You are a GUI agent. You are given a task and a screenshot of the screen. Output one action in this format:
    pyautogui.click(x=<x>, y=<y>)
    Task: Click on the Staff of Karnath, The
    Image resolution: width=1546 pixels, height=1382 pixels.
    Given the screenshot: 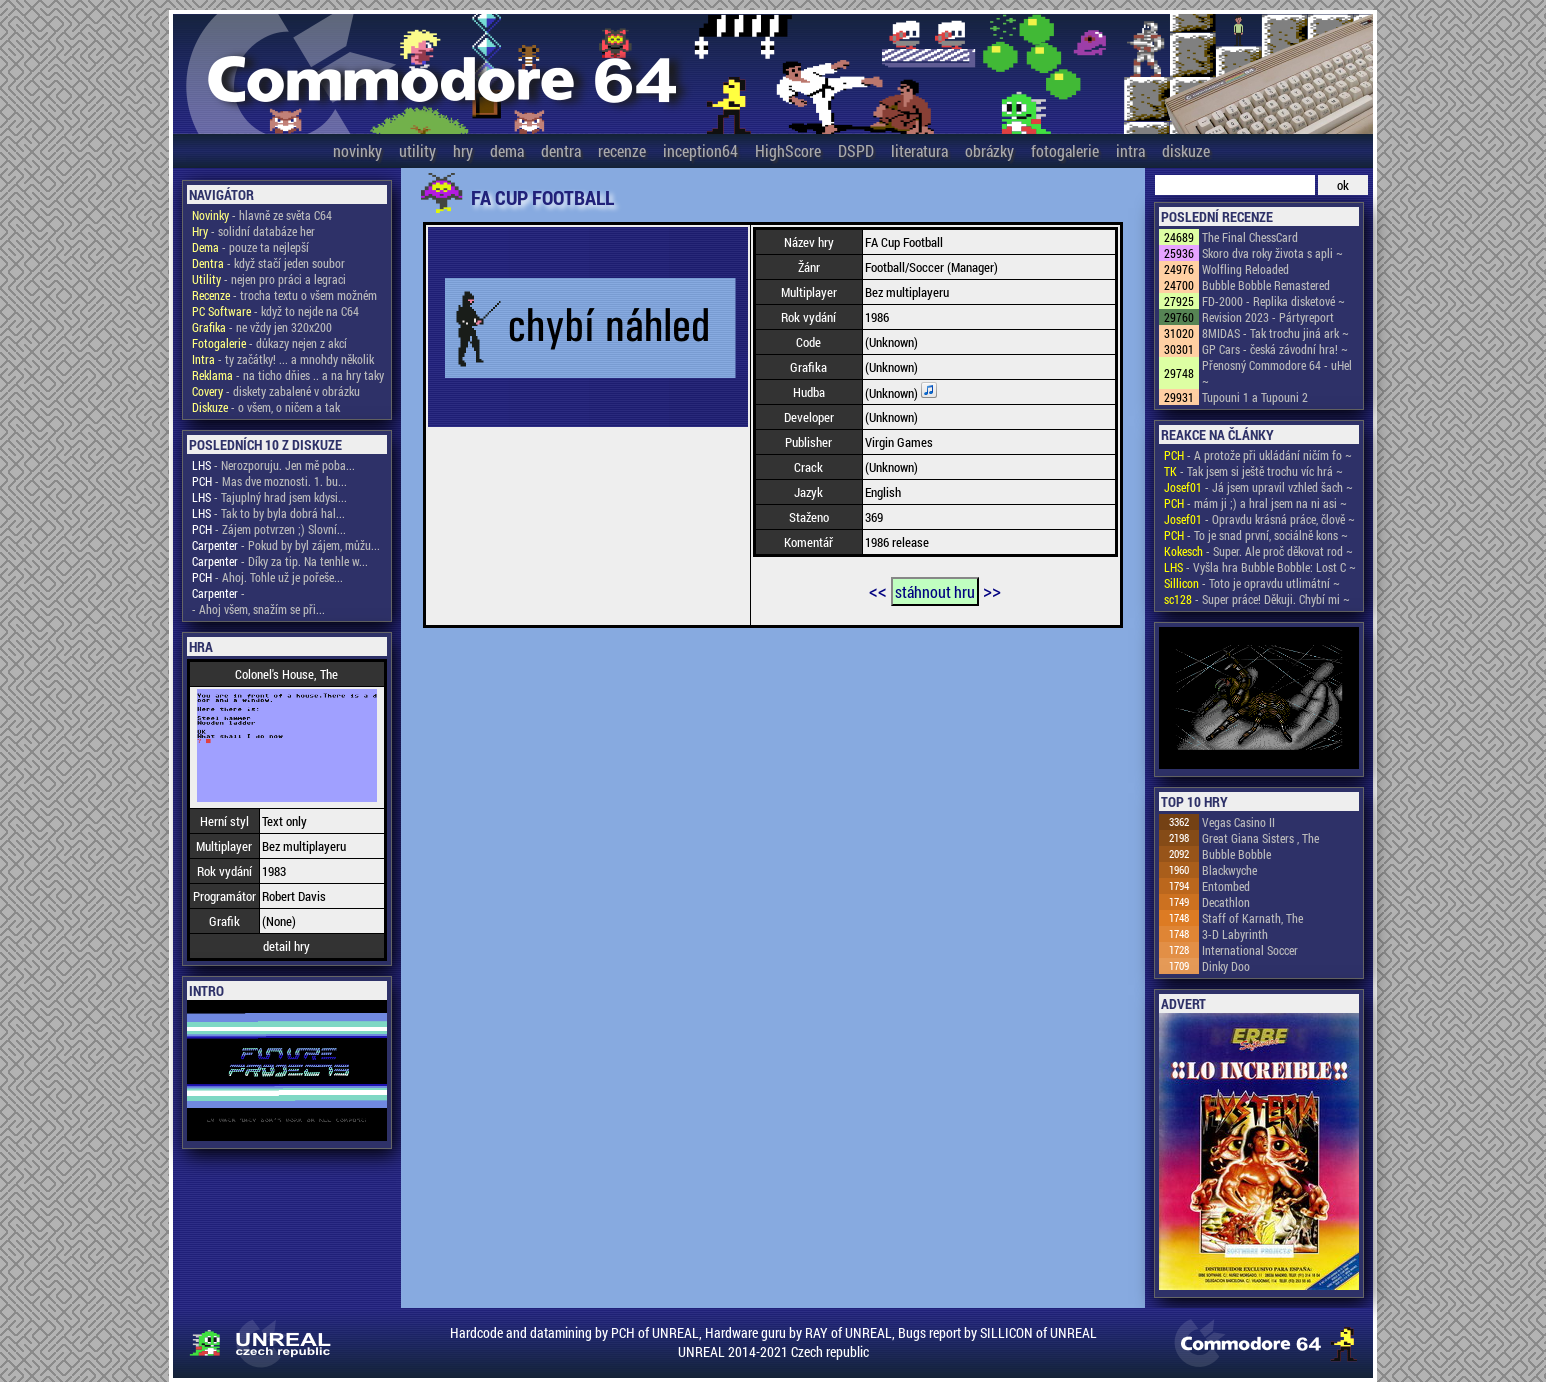 What is the action you would take?
    pyautogui.click(x=1252, y=918)
    